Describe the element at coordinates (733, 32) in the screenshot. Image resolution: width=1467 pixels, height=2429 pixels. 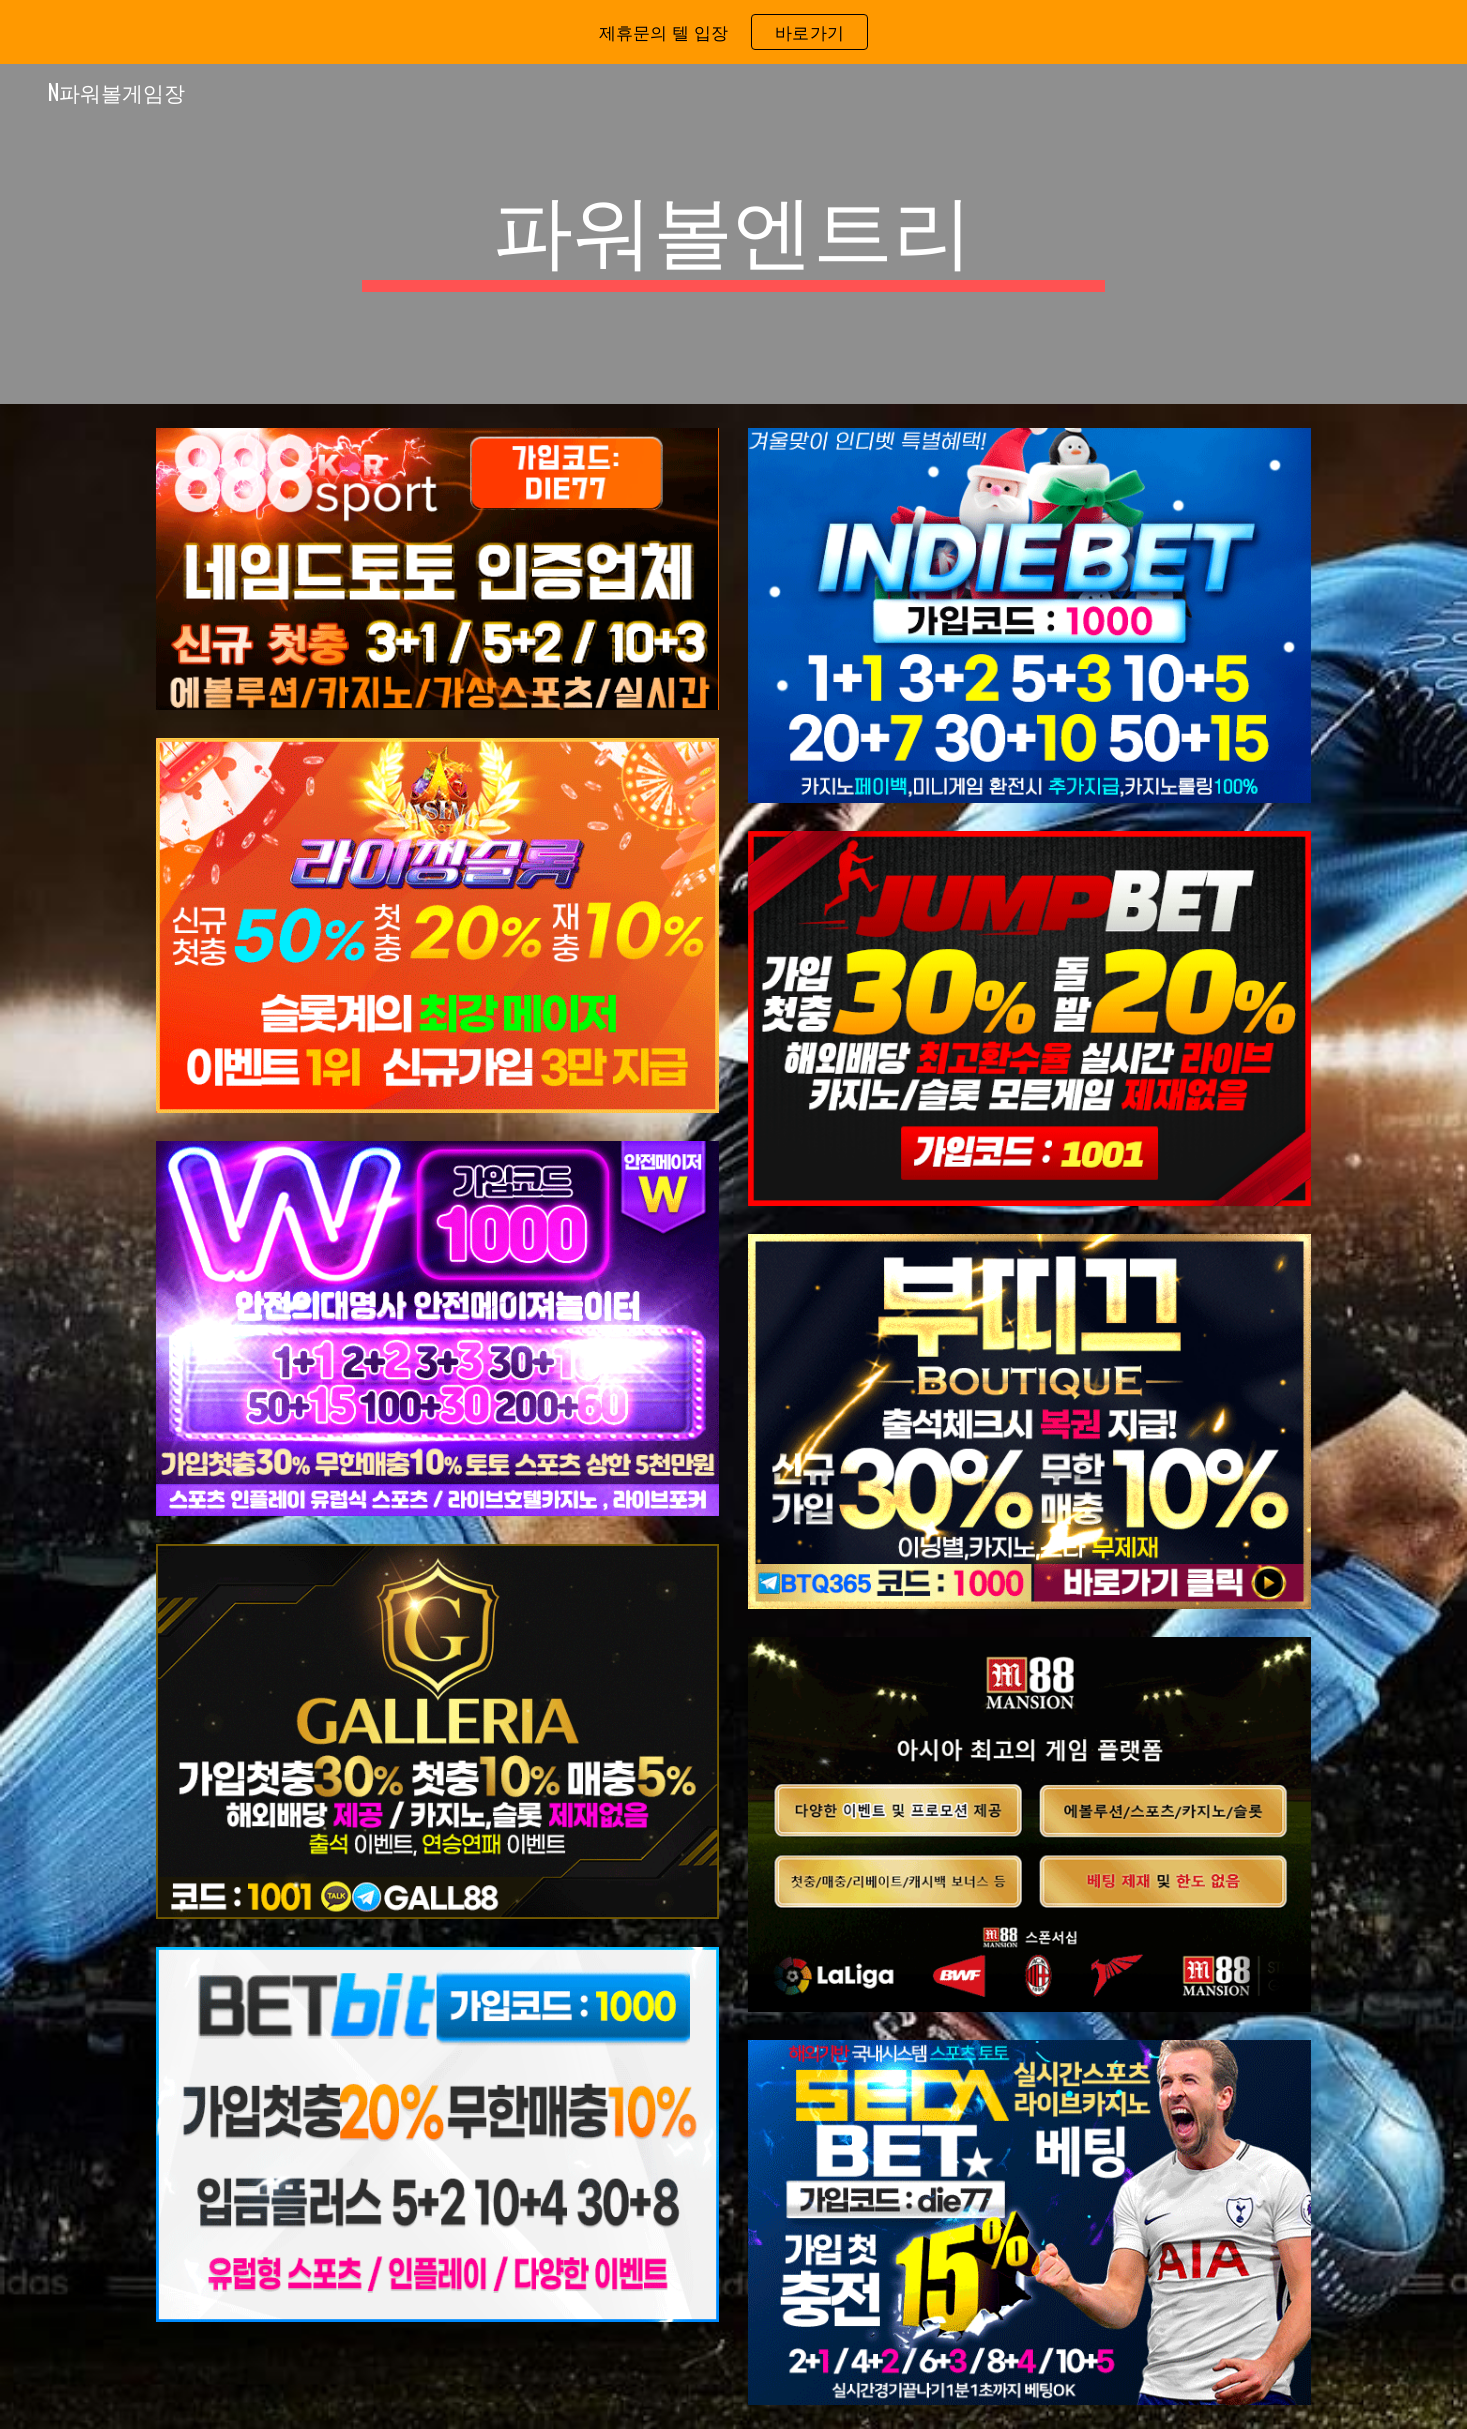
I see `[region]` at that location.